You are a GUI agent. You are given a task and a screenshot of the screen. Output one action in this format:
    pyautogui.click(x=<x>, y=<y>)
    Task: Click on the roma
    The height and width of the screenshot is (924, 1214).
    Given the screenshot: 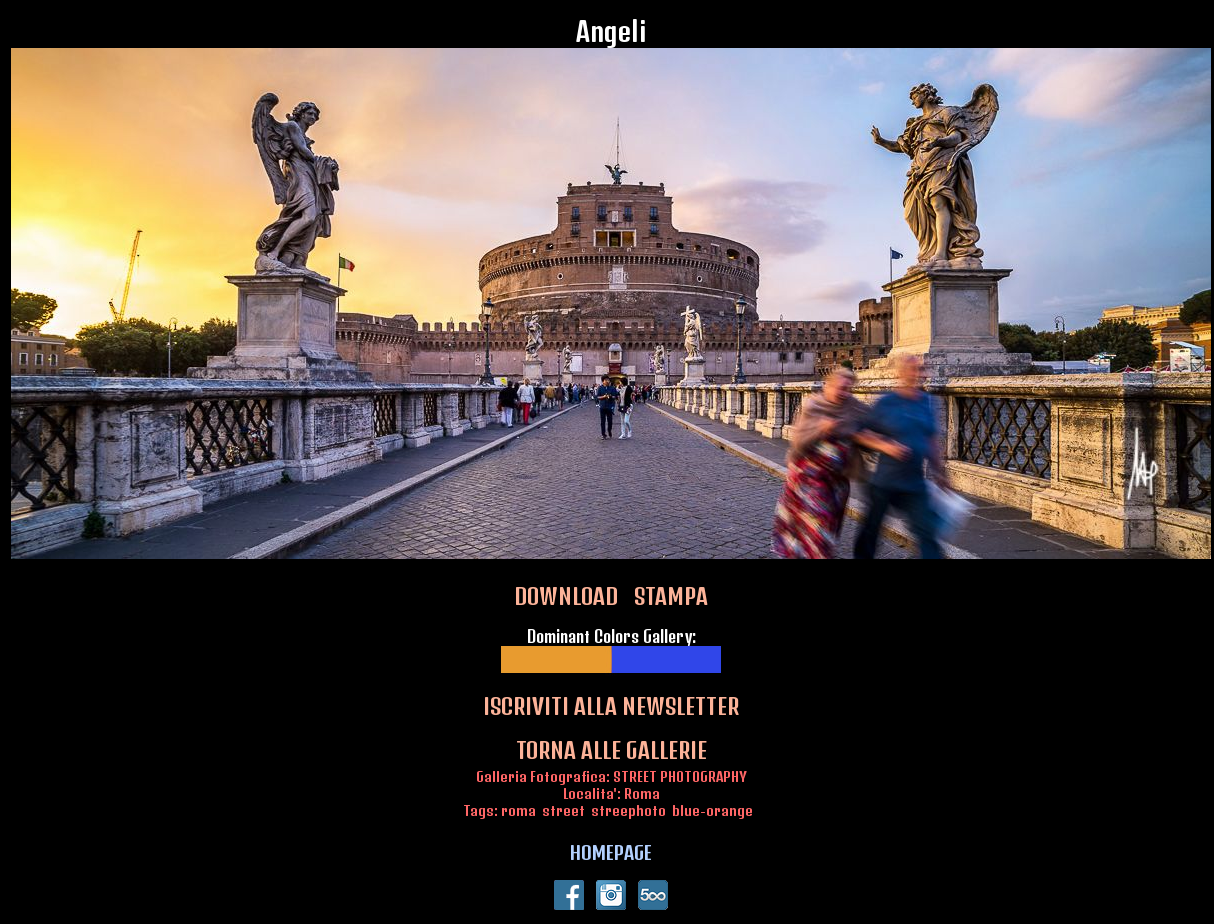 What is the action you would take?
    pyautogui.click(x=518, y=810)
    